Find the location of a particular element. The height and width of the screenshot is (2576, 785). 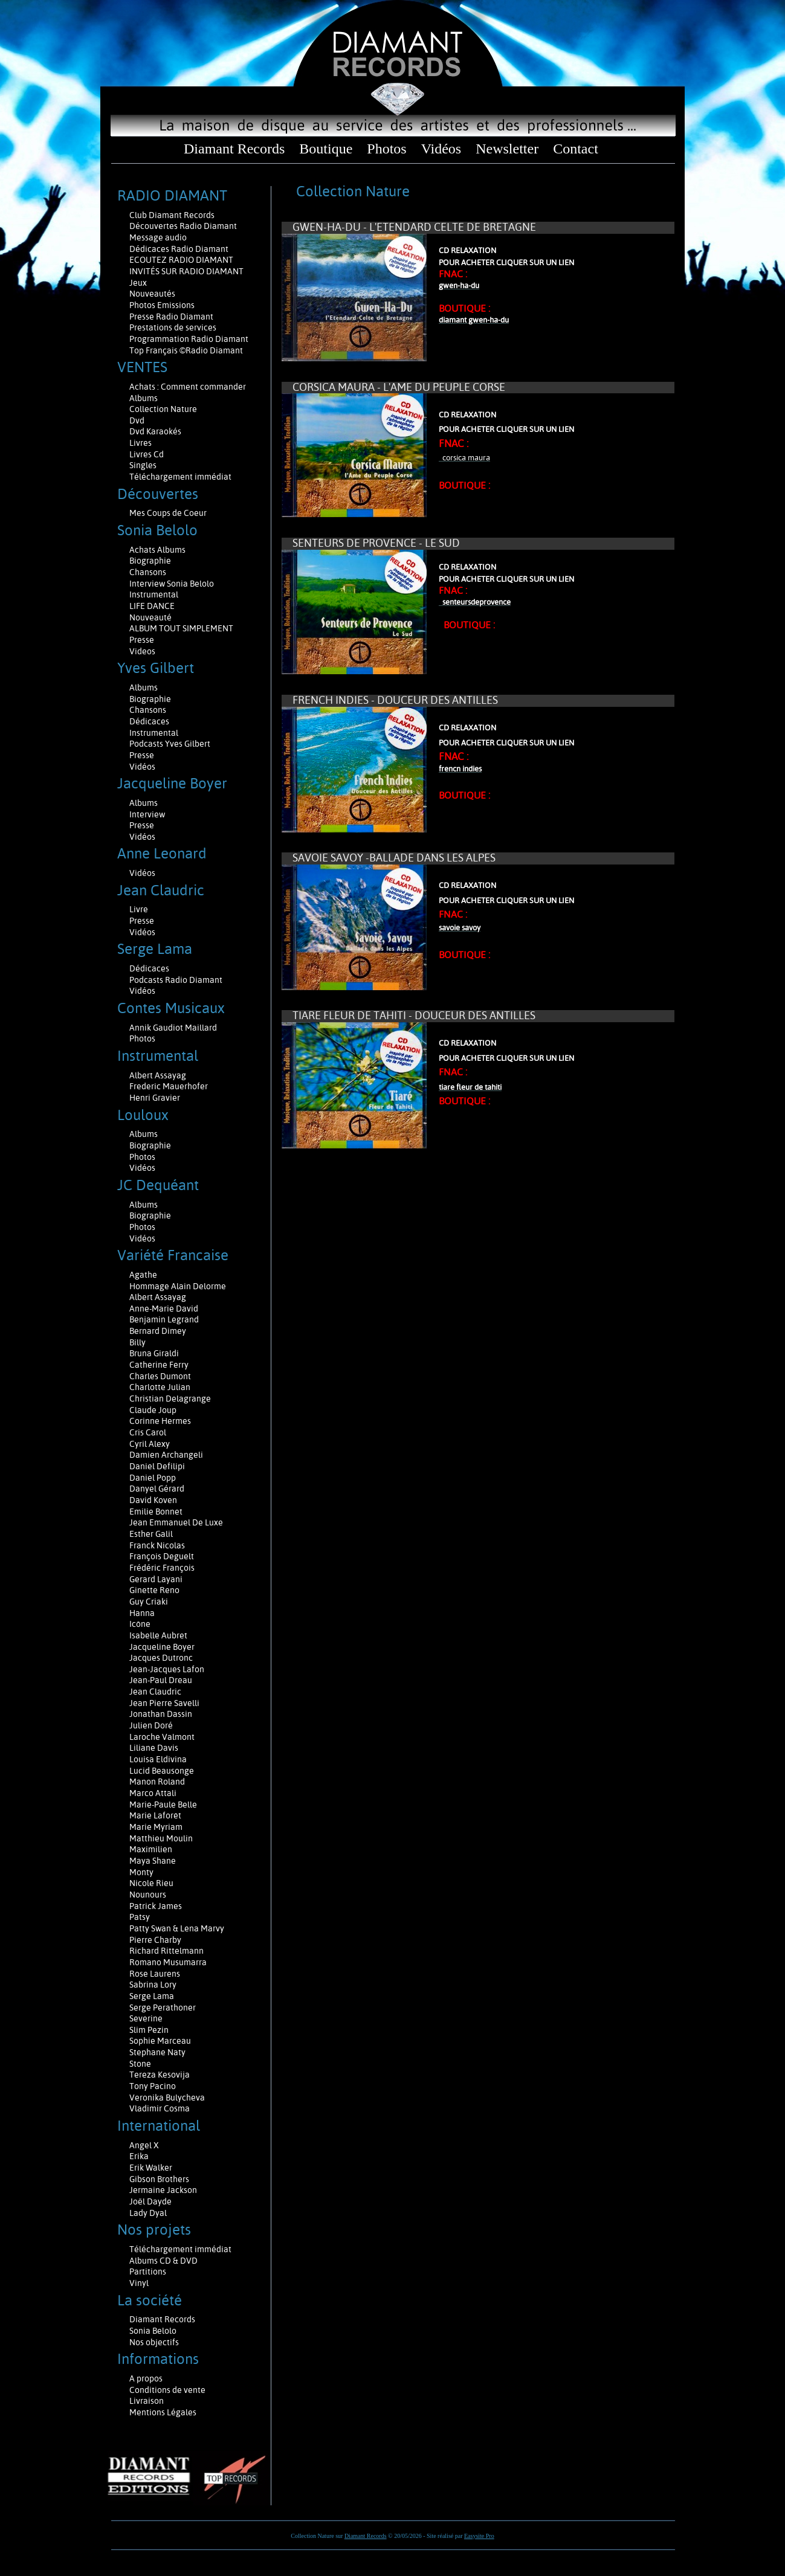

Stephane Naty is located at coordinates (157, 2052).